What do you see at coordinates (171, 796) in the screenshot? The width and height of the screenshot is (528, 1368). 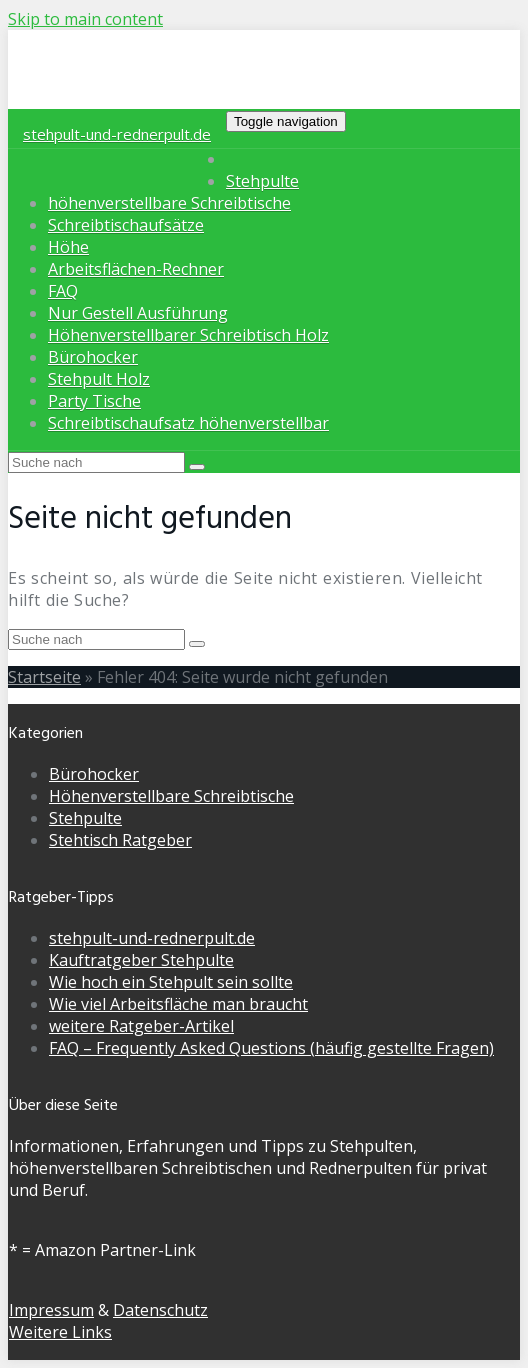 I see `Höhenverstellbare Schreibtische` at bounding box center [171, 796].